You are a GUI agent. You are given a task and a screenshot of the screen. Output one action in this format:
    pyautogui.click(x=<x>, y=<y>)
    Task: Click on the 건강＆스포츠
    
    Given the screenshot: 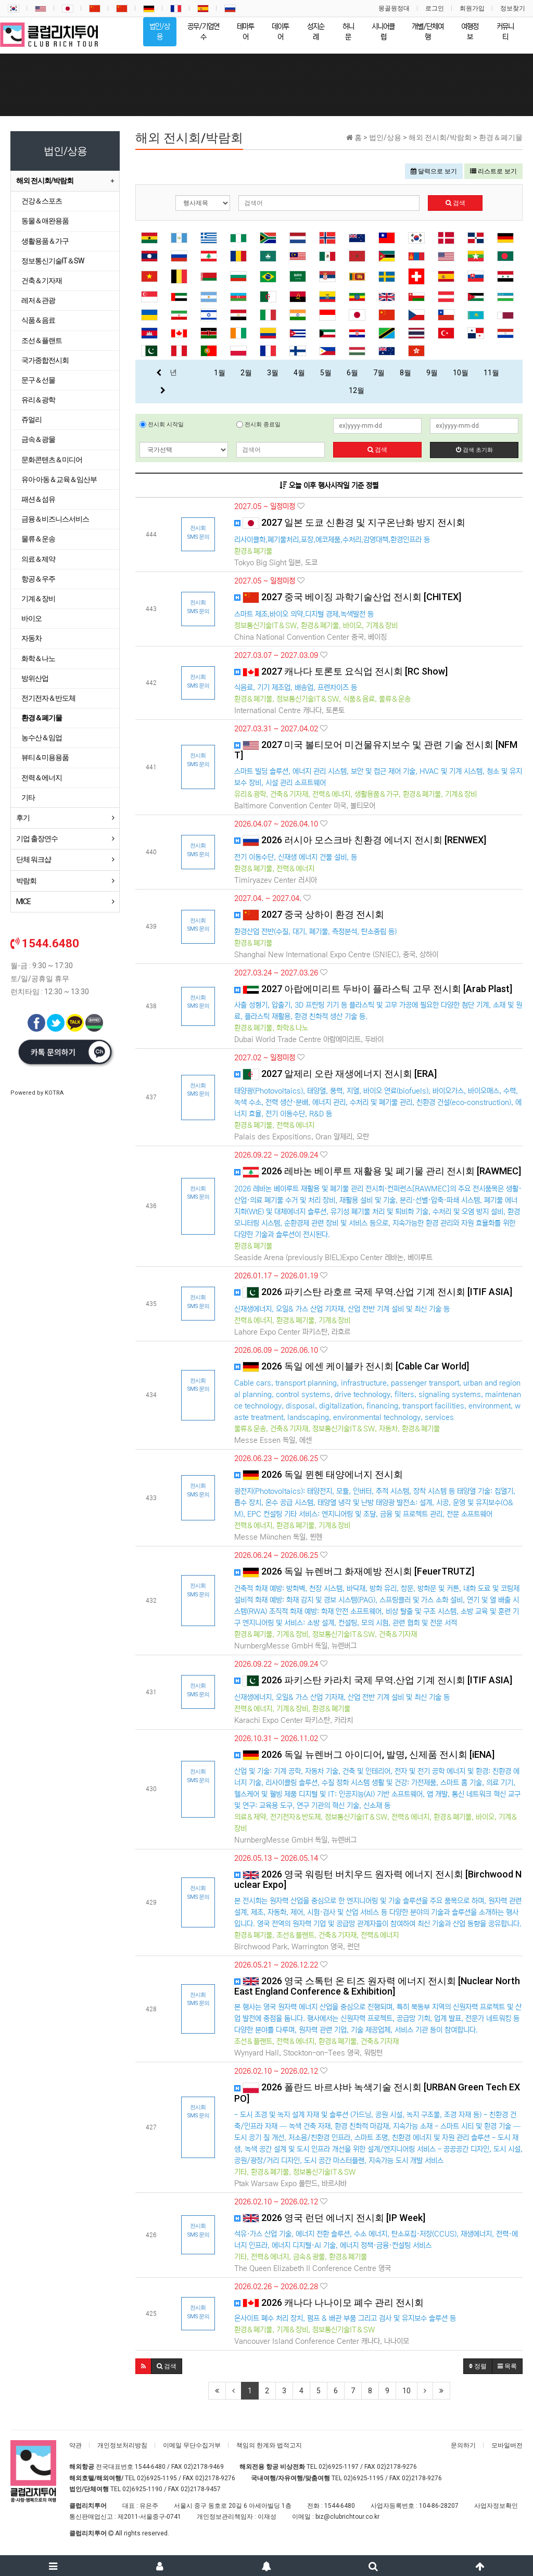 What is the action you would take?
    pyautogui.click(x=41, y=201)
    